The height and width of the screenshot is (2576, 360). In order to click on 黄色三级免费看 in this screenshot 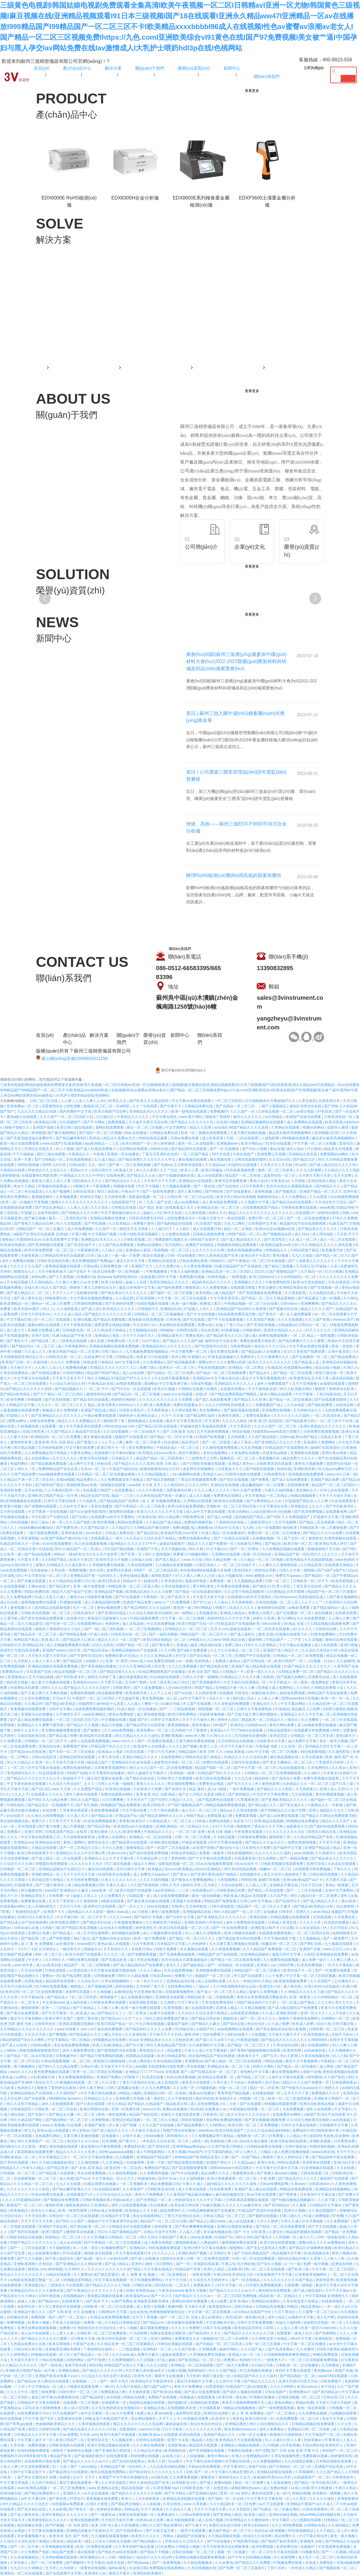, I will do `click(44, 2392)`.